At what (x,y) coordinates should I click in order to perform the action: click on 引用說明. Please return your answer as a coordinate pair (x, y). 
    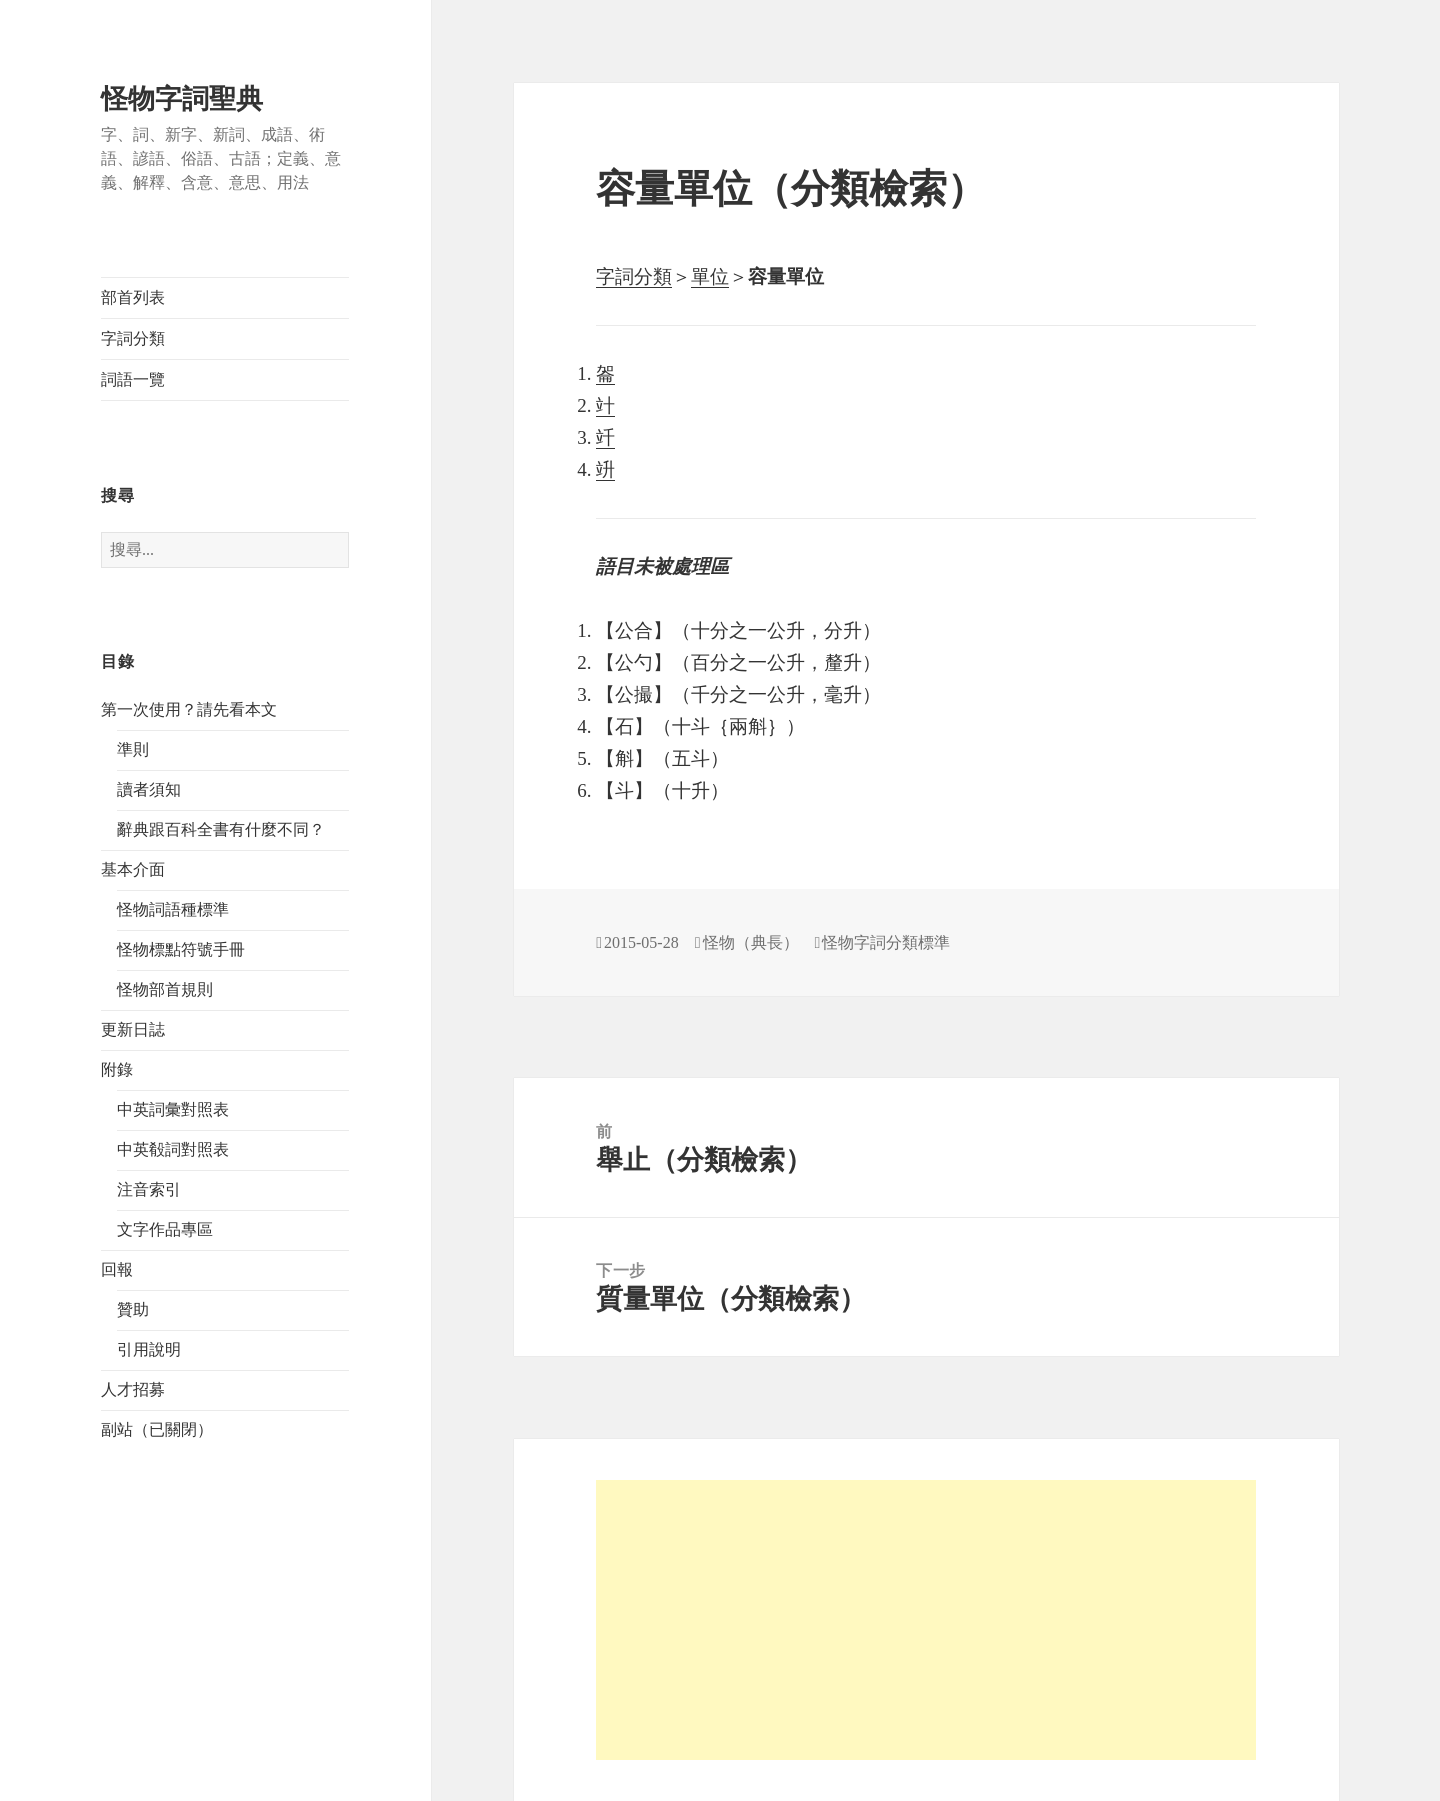
    Looking at the image, I should click on (149, 1349).